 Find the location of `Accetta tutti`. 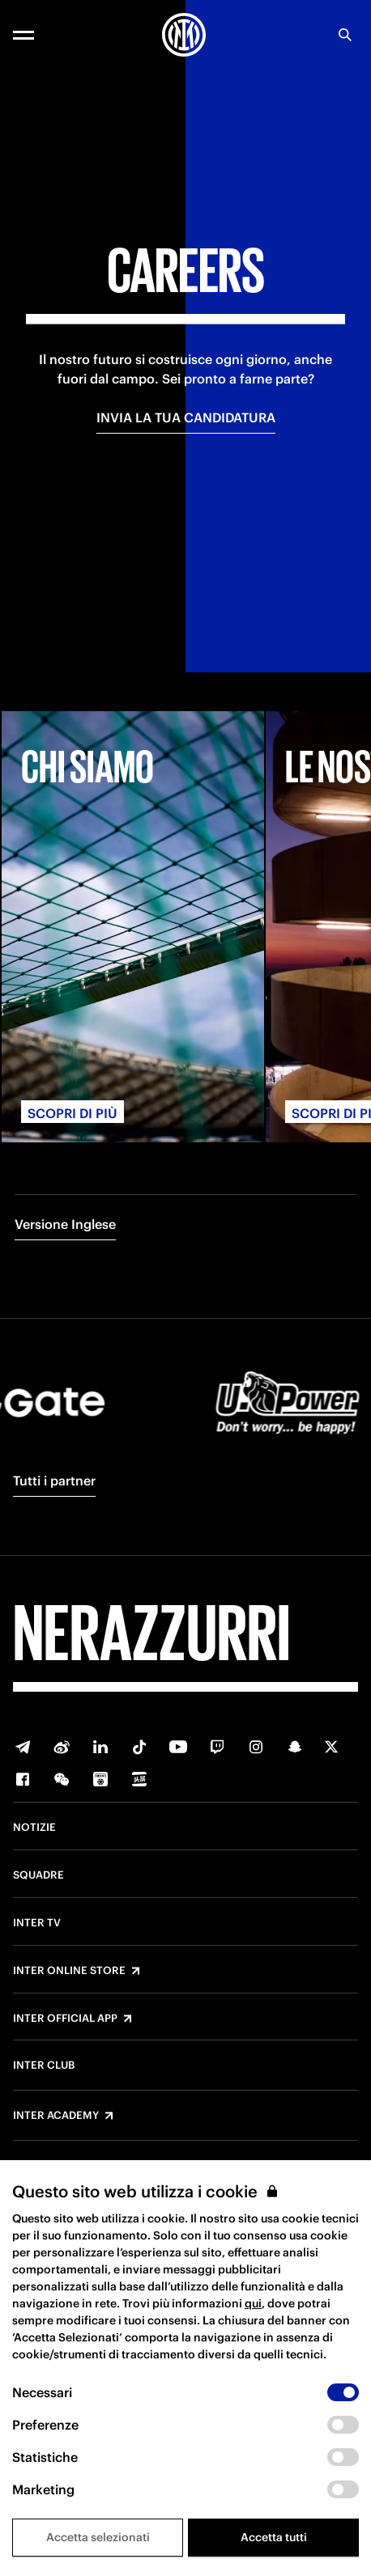

Accetta tutti is located at coordinates (274, 2537).